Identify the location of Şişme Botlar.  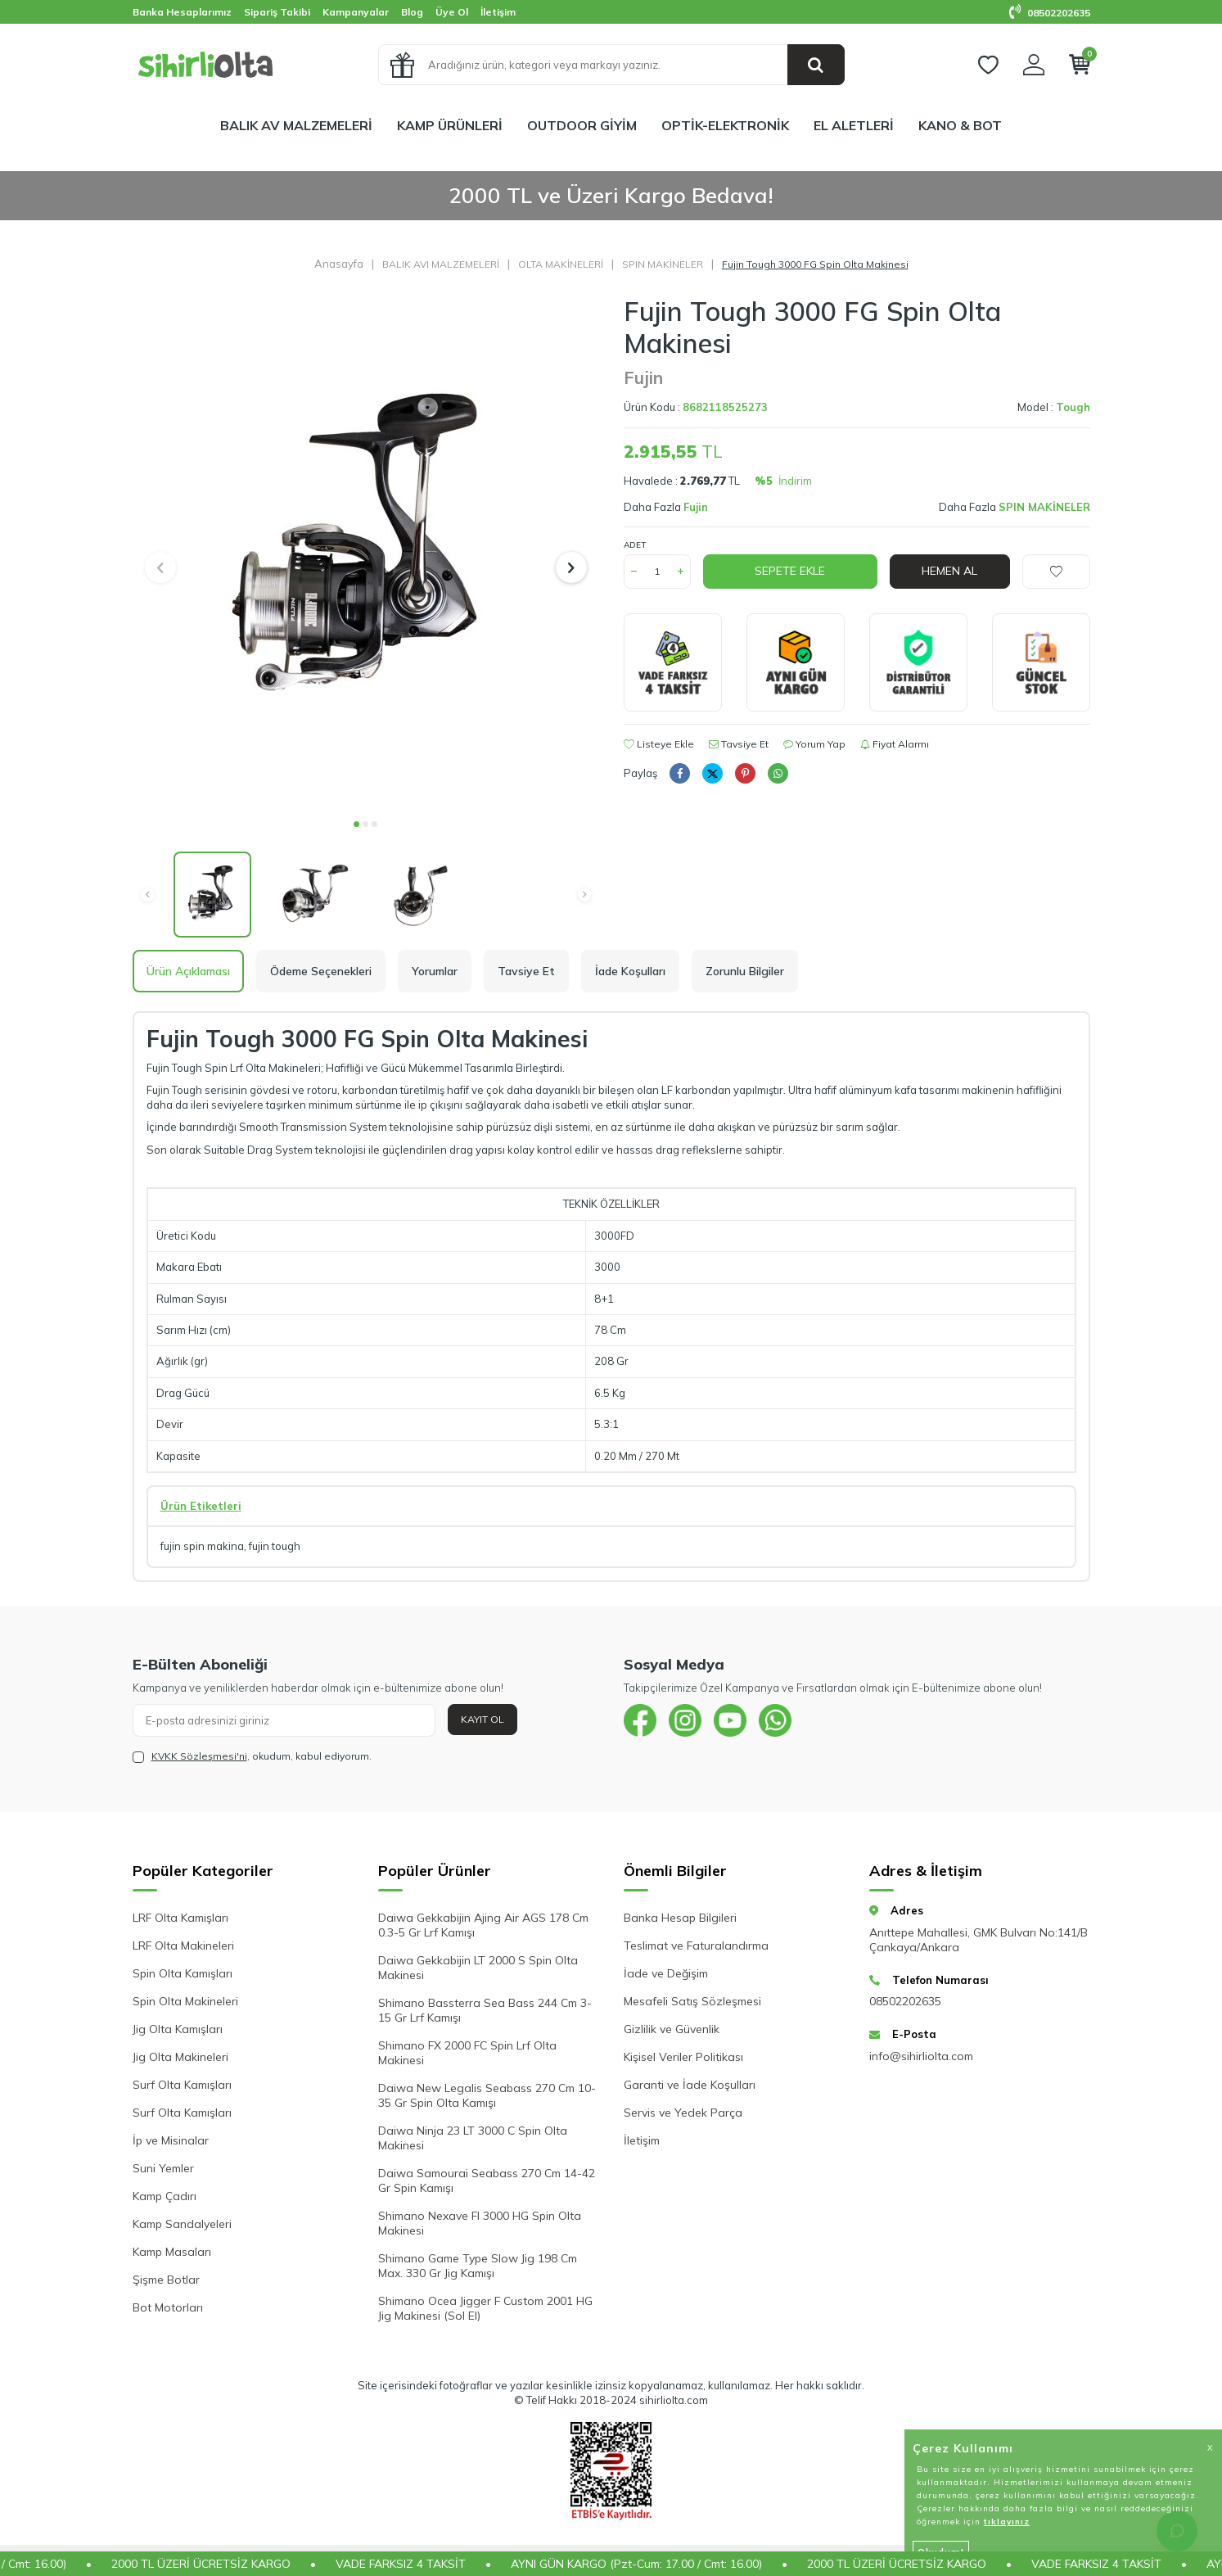
(166, 2279).